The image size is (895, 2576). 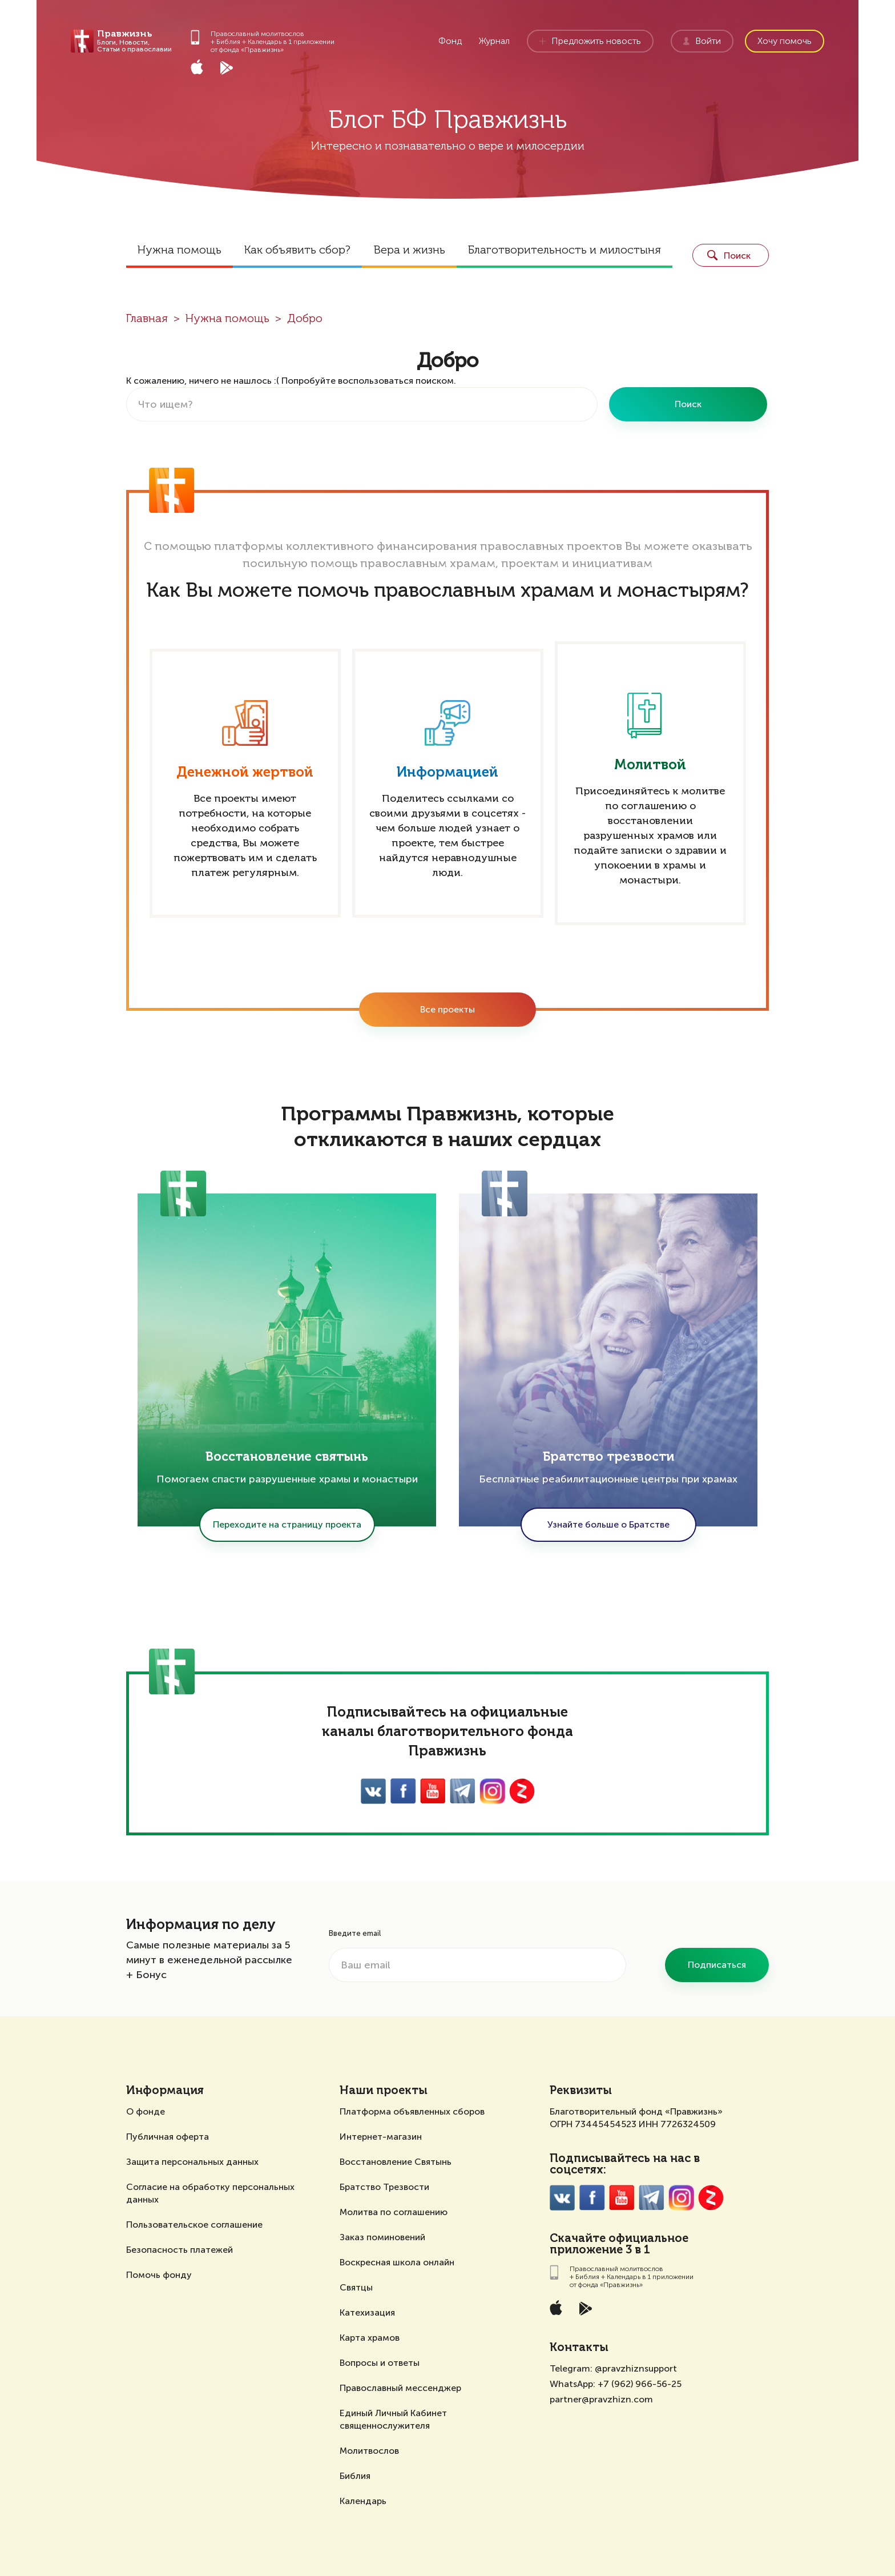 What do you see at coordinates (145, 2111) in the screenshot?
I see `О фонде` at bounding box center [145, 2111].